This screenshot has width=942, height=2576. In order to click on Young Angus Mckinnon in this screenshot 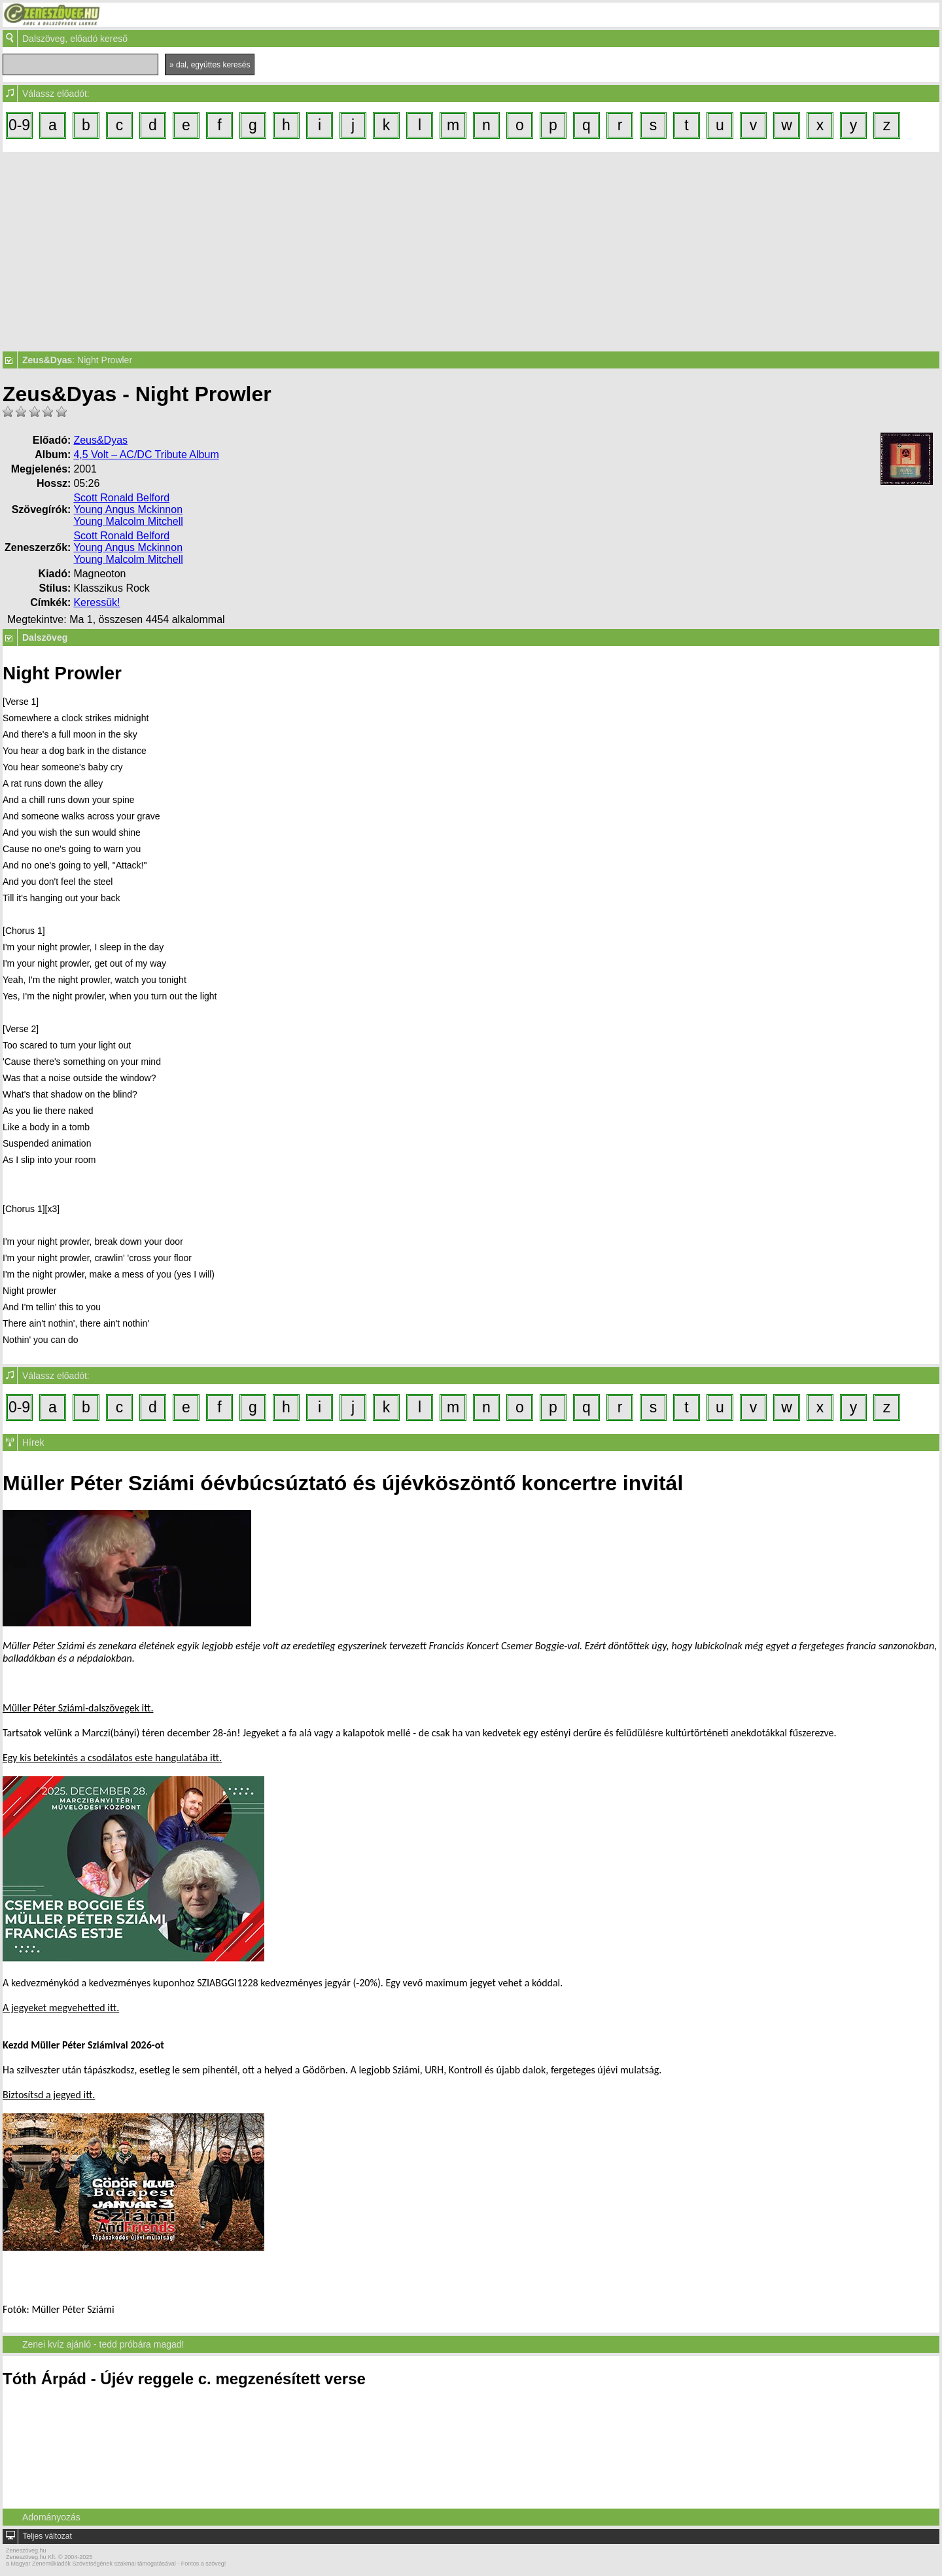, I will do `click(128, 509)`.